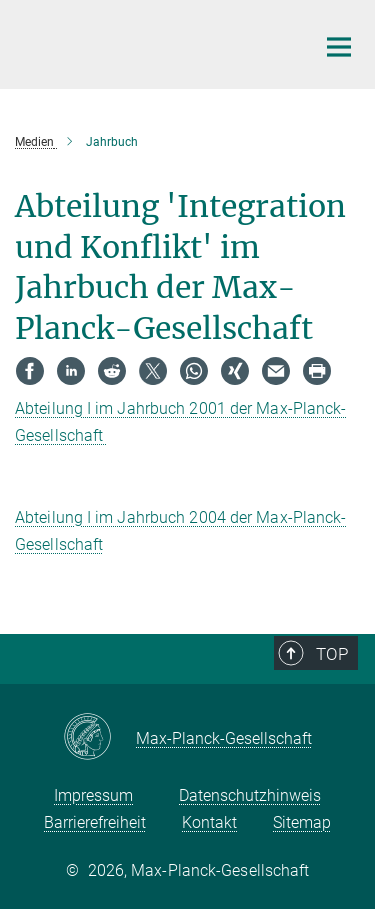  What do you see at coordinates (209, 822) in the screenshot?
I see `Kontakt` at bounding box center [209, 822].